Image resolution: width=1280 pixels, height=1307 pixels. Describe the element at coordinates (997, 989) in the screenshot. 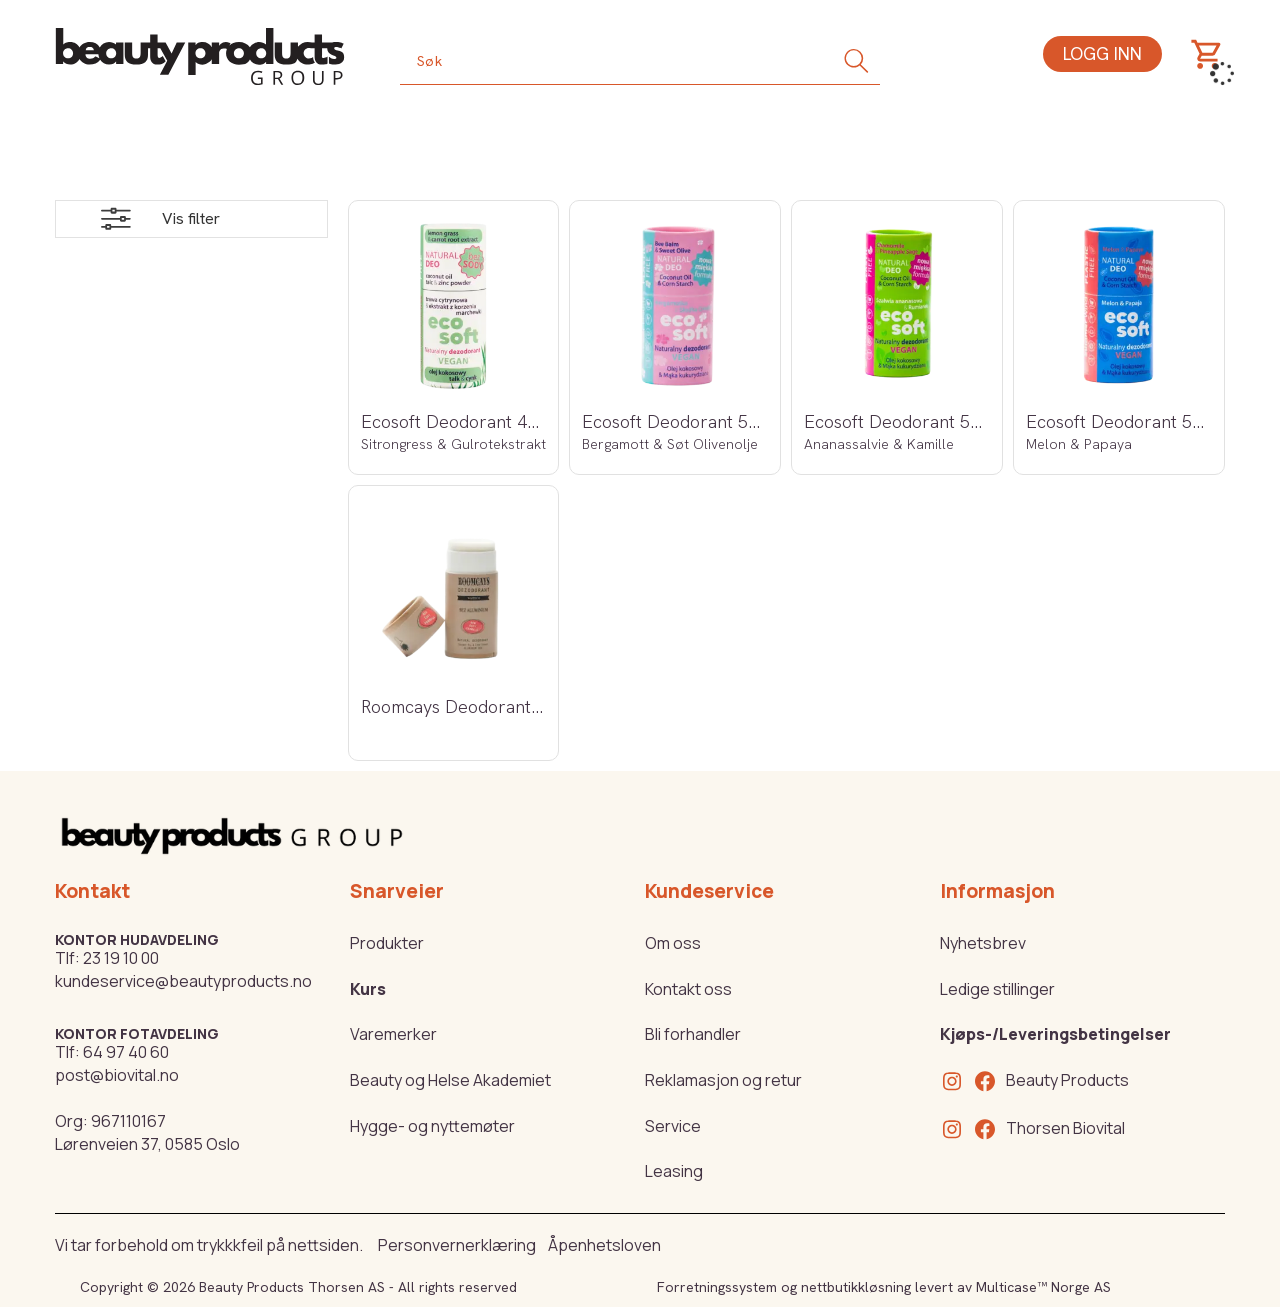

I see `Ledige stillinger` at that location.